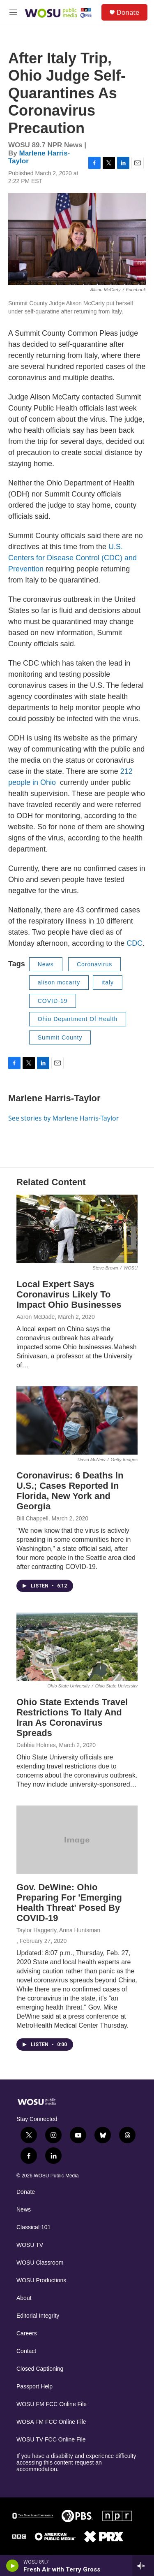  I want to click on News, so click(46, 964).